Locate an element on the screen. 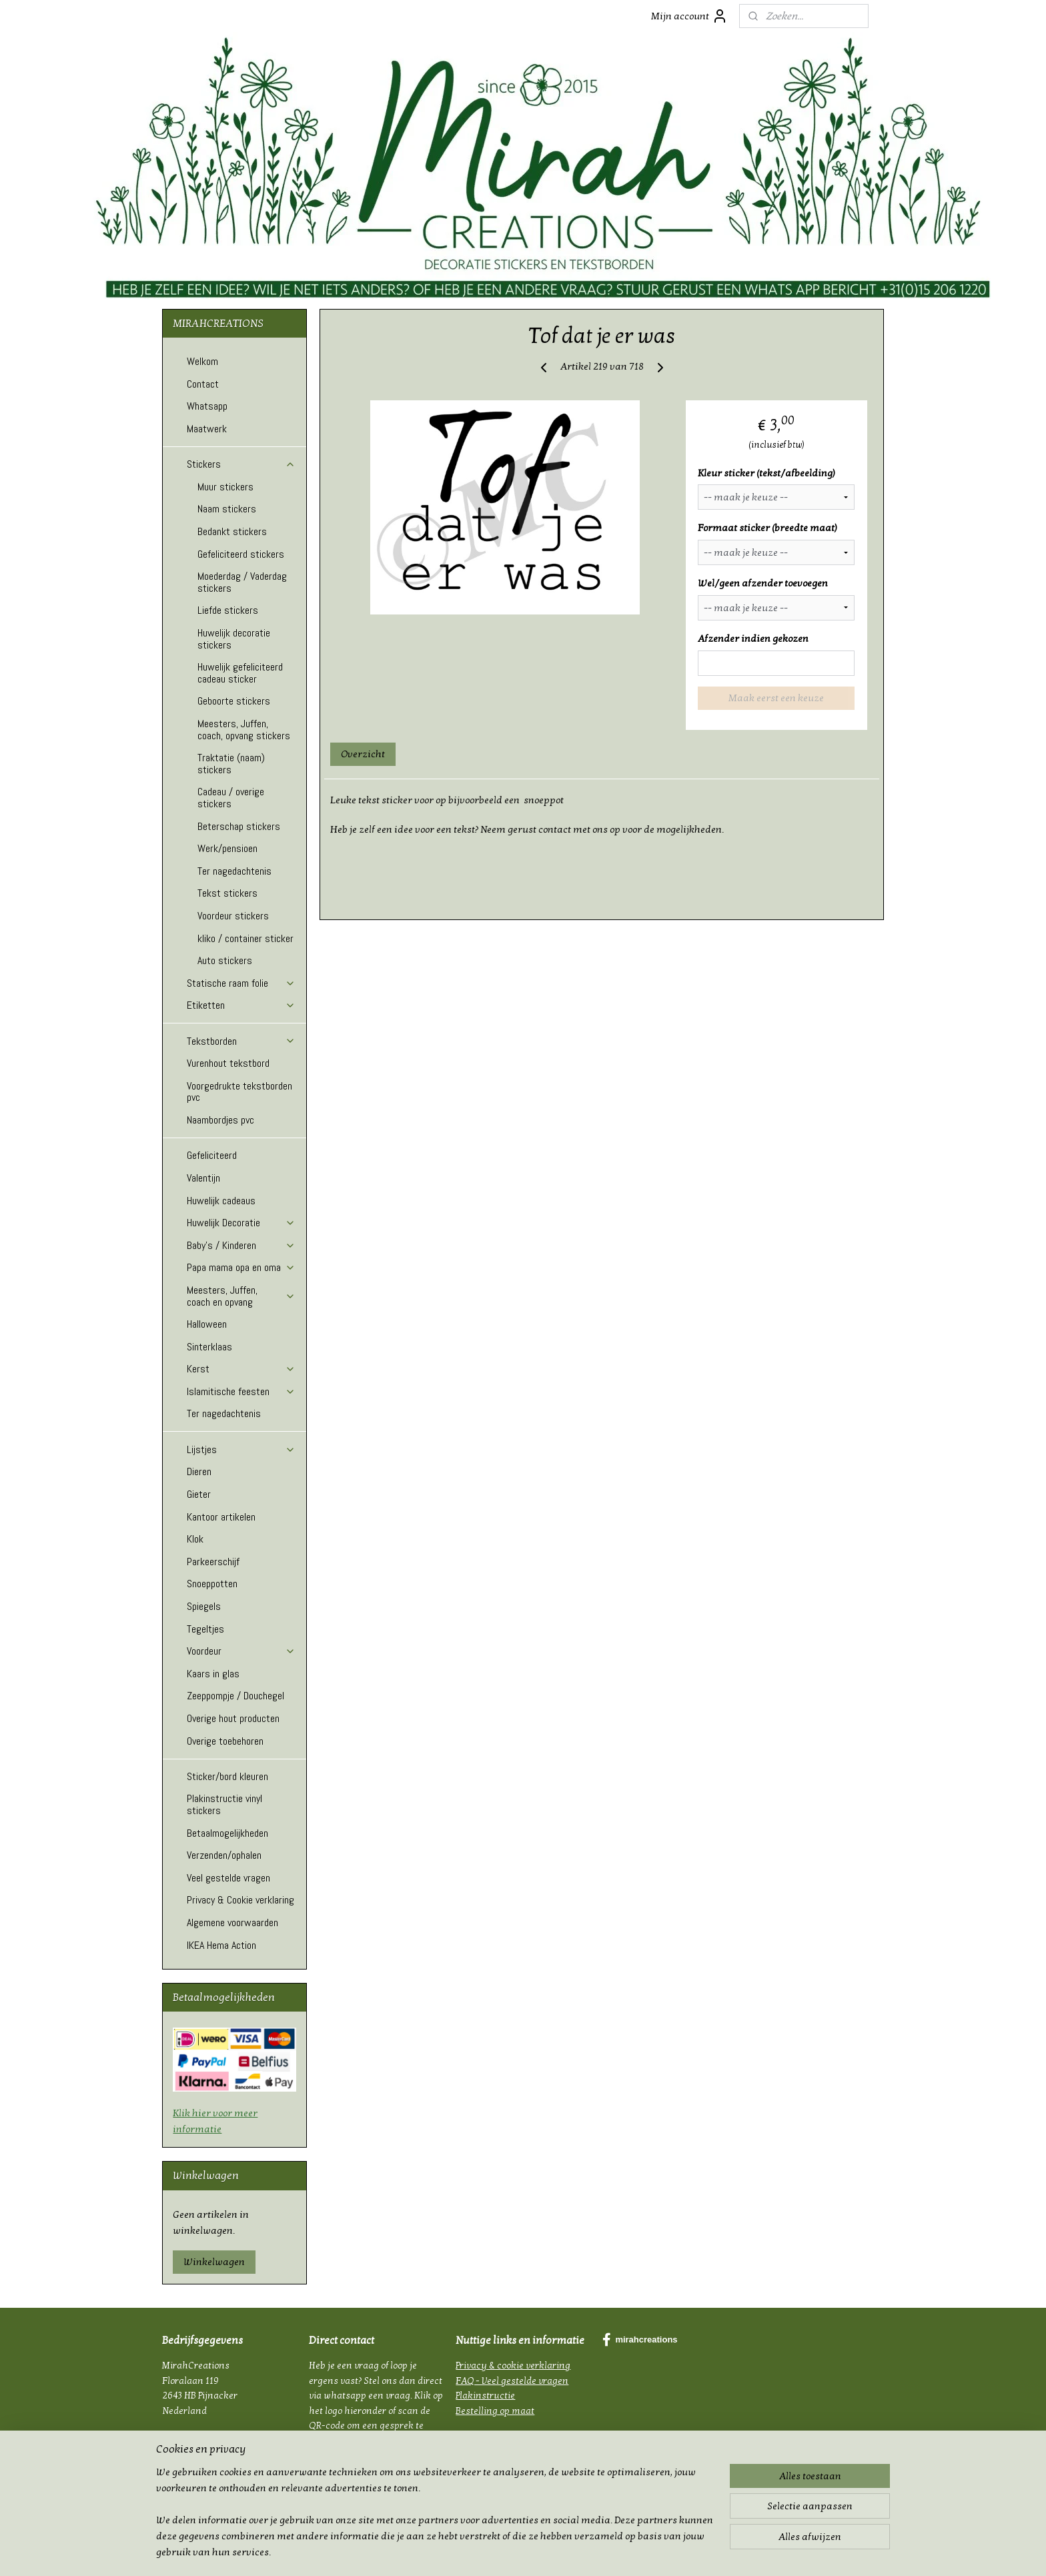 The width and height of the screenshot is (1046, 2576). Beterschap stickers is located at coordinates (238, 826).